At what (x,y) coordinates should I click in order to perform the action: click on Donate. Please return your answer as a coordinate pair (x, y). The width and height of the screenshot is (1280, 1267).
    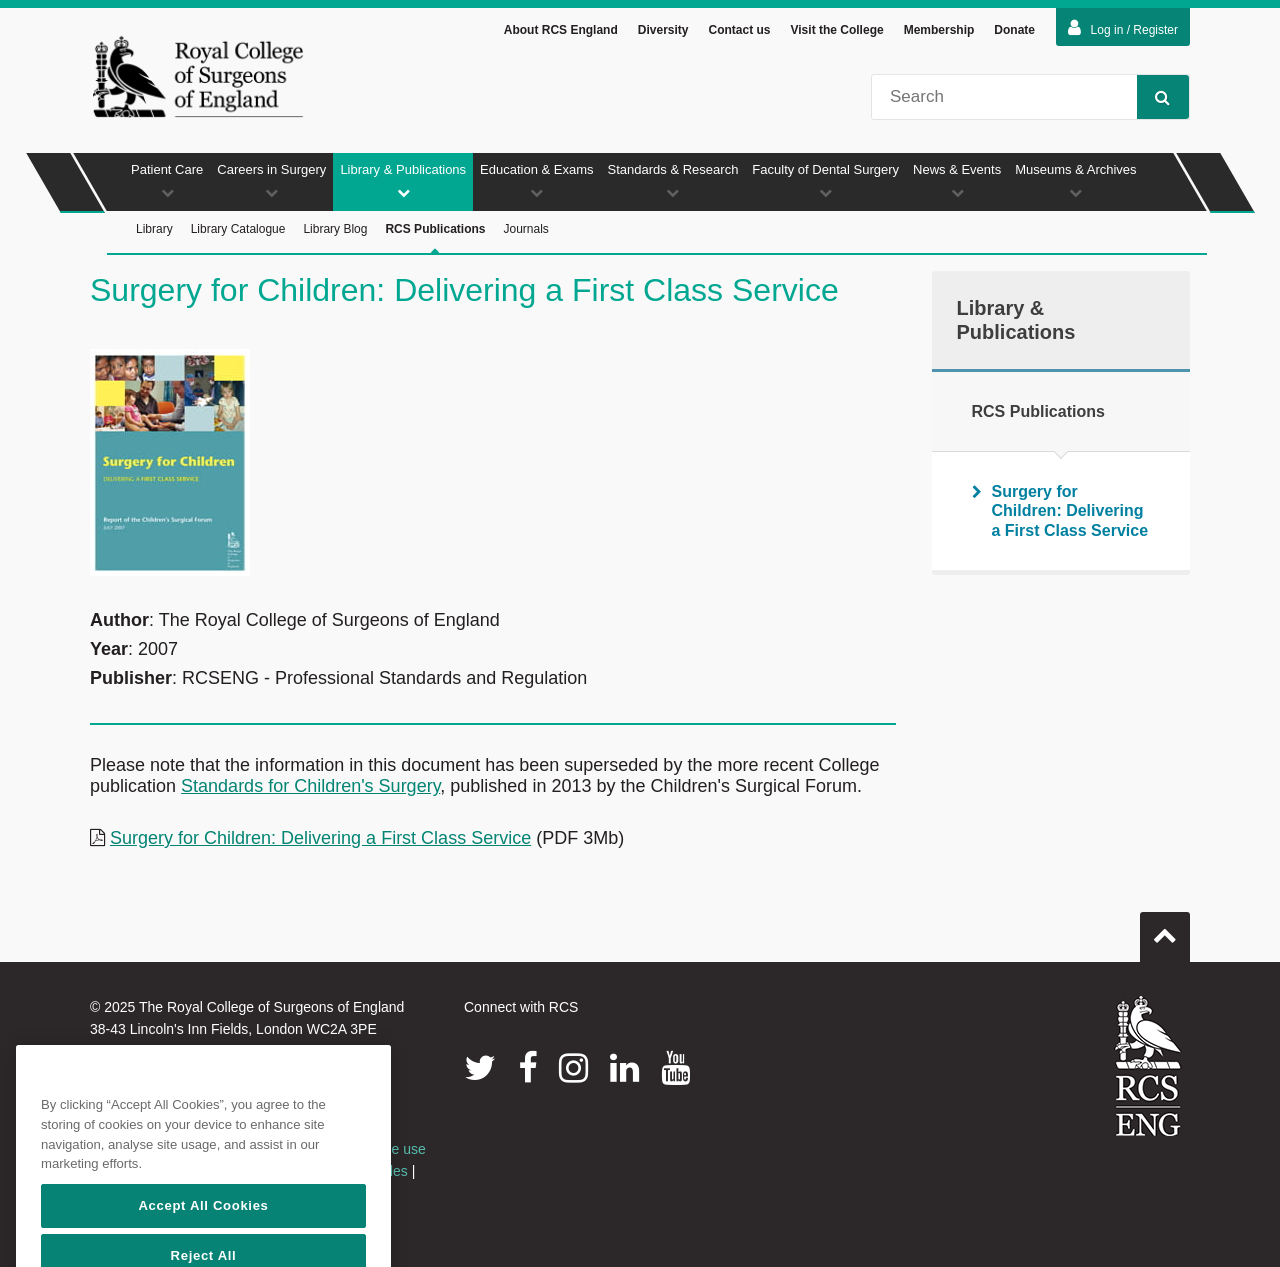
    Looking at the image, I should click on (1014, 30).